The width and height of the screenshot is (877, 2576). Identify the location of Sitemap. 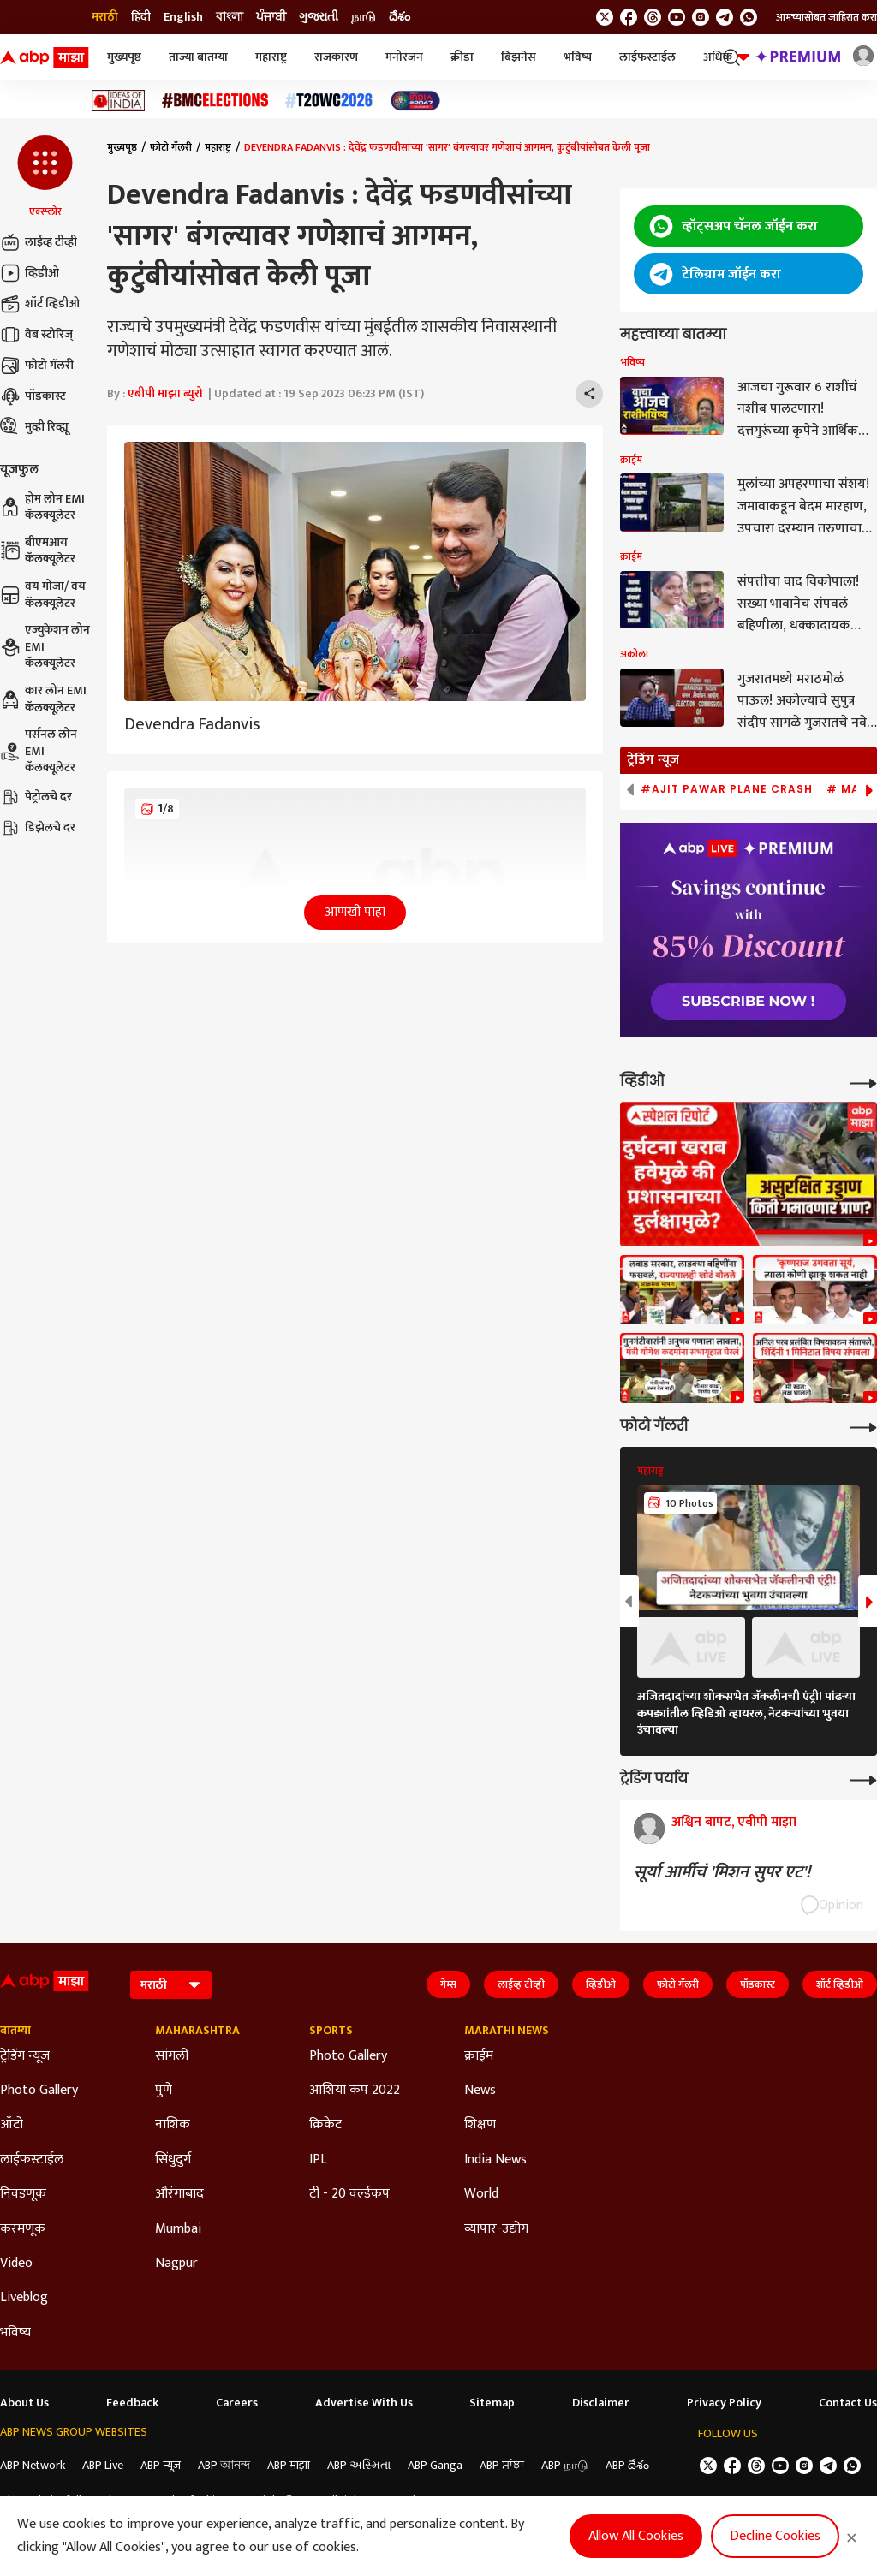
(492, 2403).